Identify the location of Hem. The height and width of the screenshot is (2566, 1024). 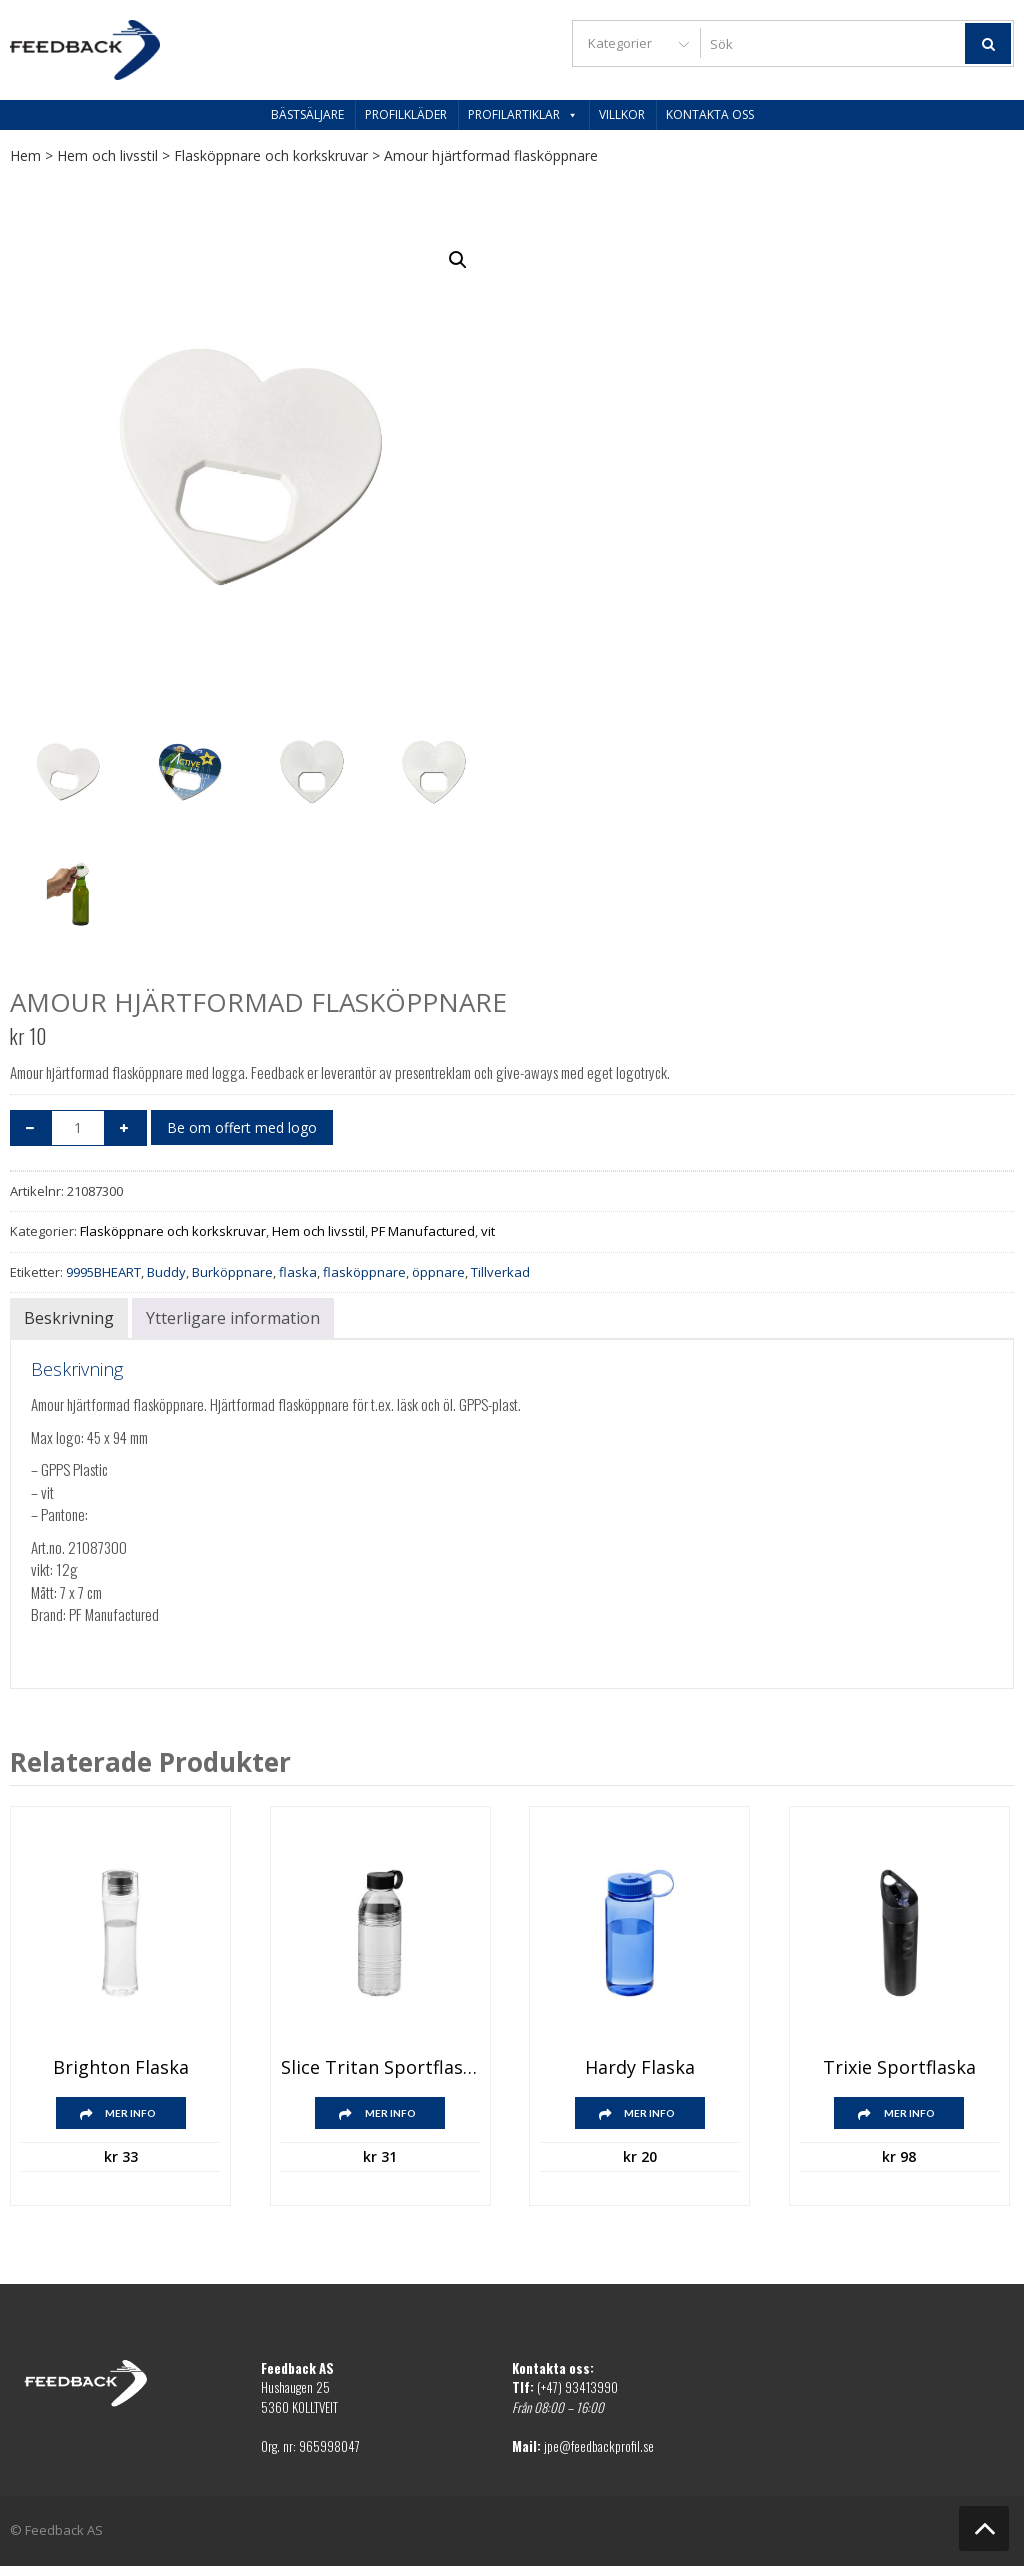
(25, 155).